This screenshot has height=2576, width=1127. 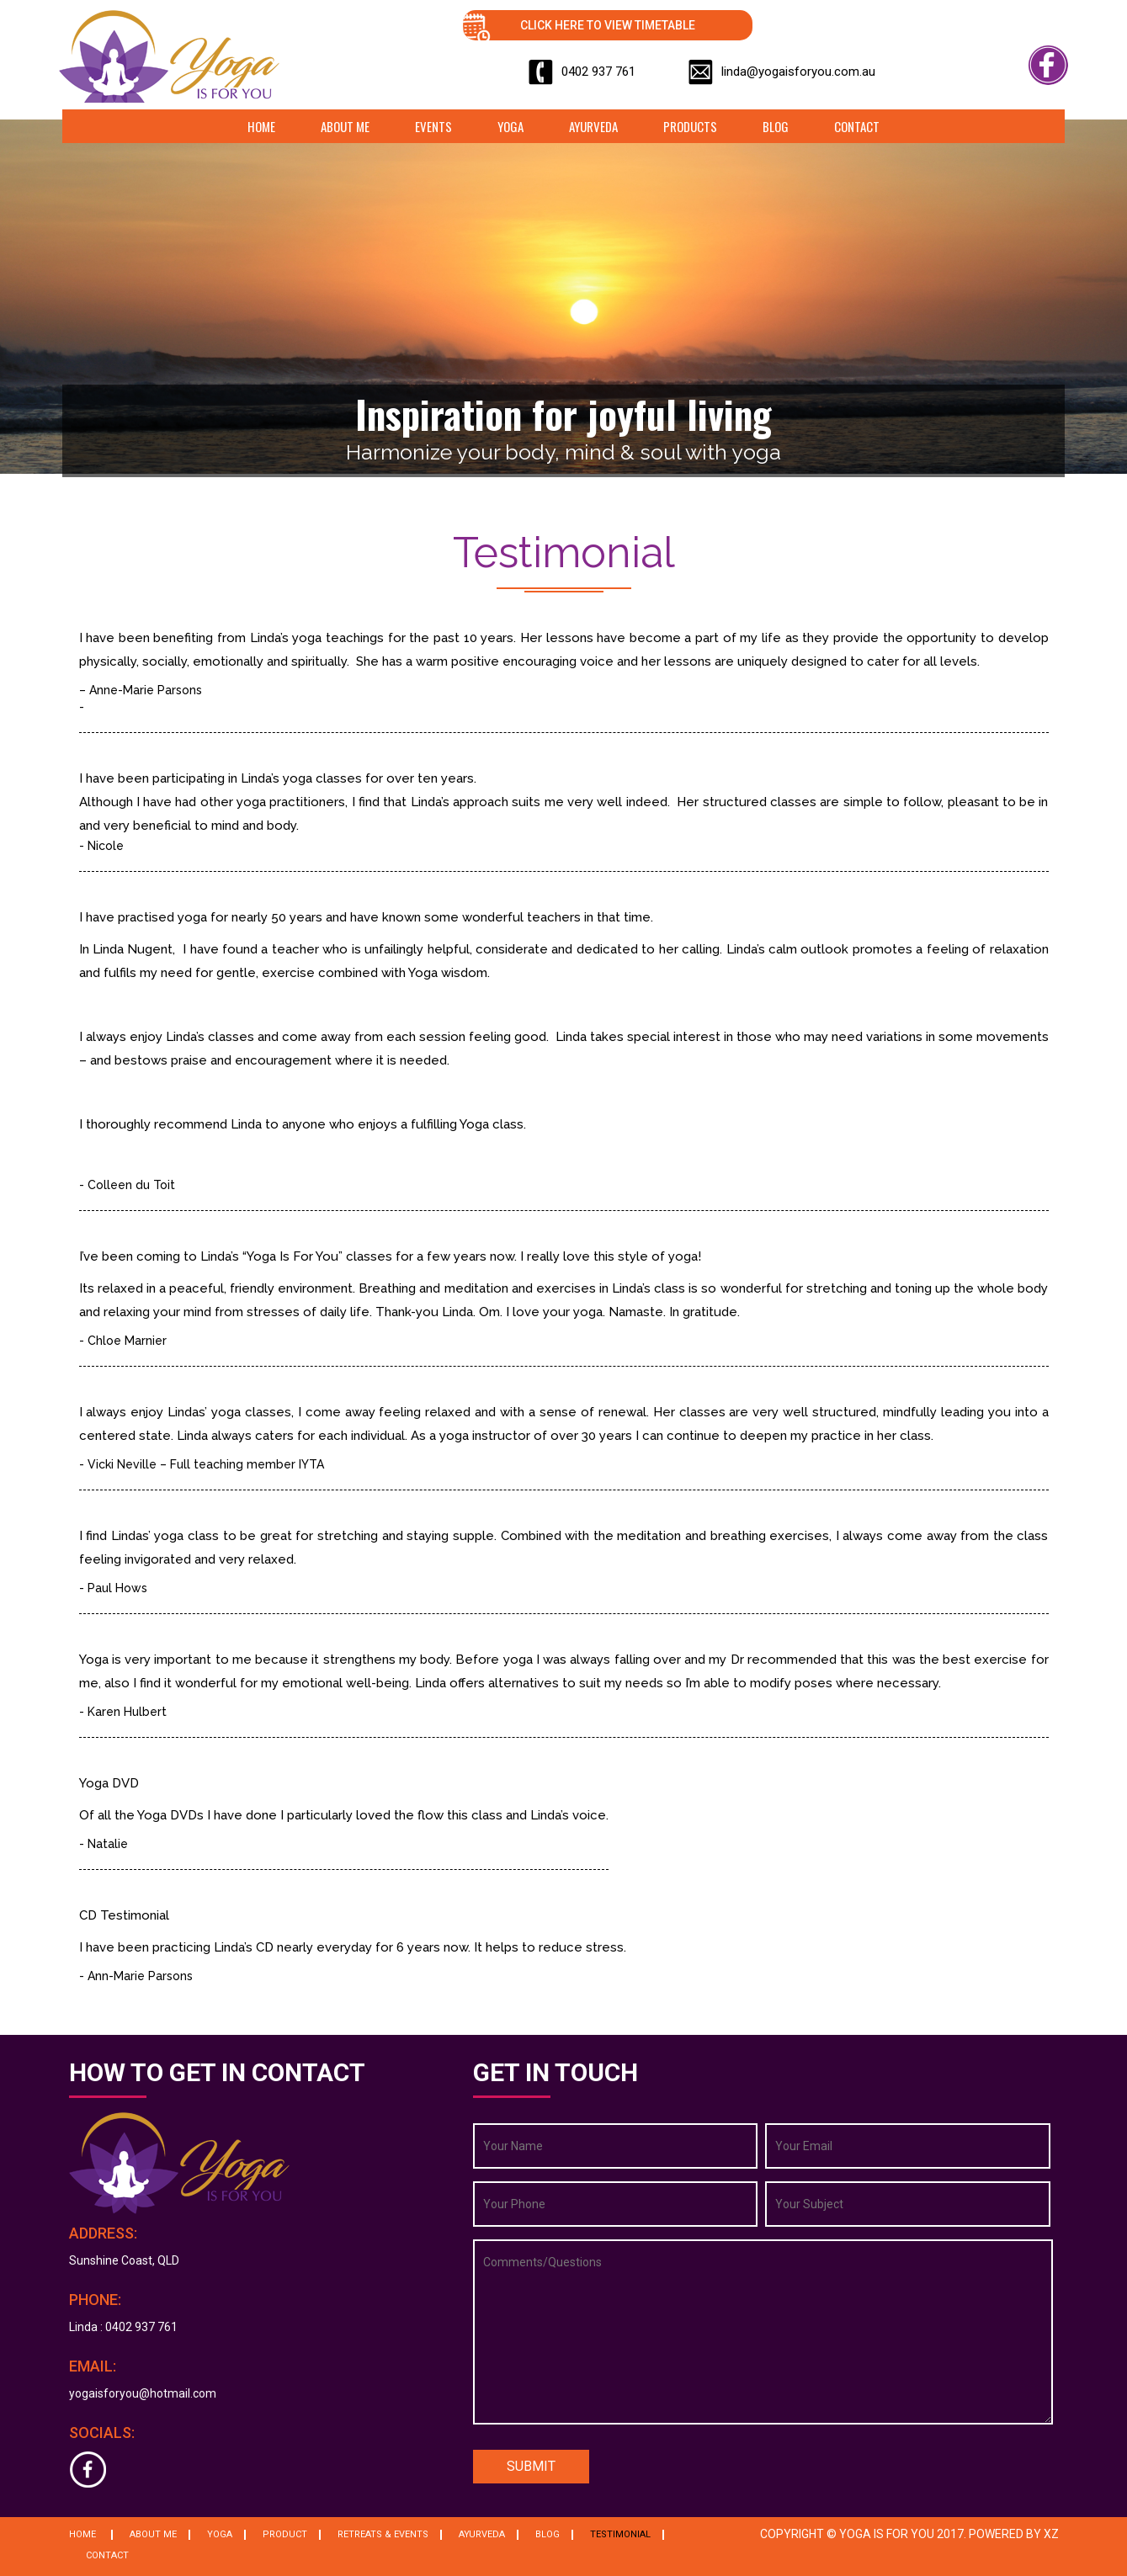 I want to click on Events, so click(x=433, y=126).